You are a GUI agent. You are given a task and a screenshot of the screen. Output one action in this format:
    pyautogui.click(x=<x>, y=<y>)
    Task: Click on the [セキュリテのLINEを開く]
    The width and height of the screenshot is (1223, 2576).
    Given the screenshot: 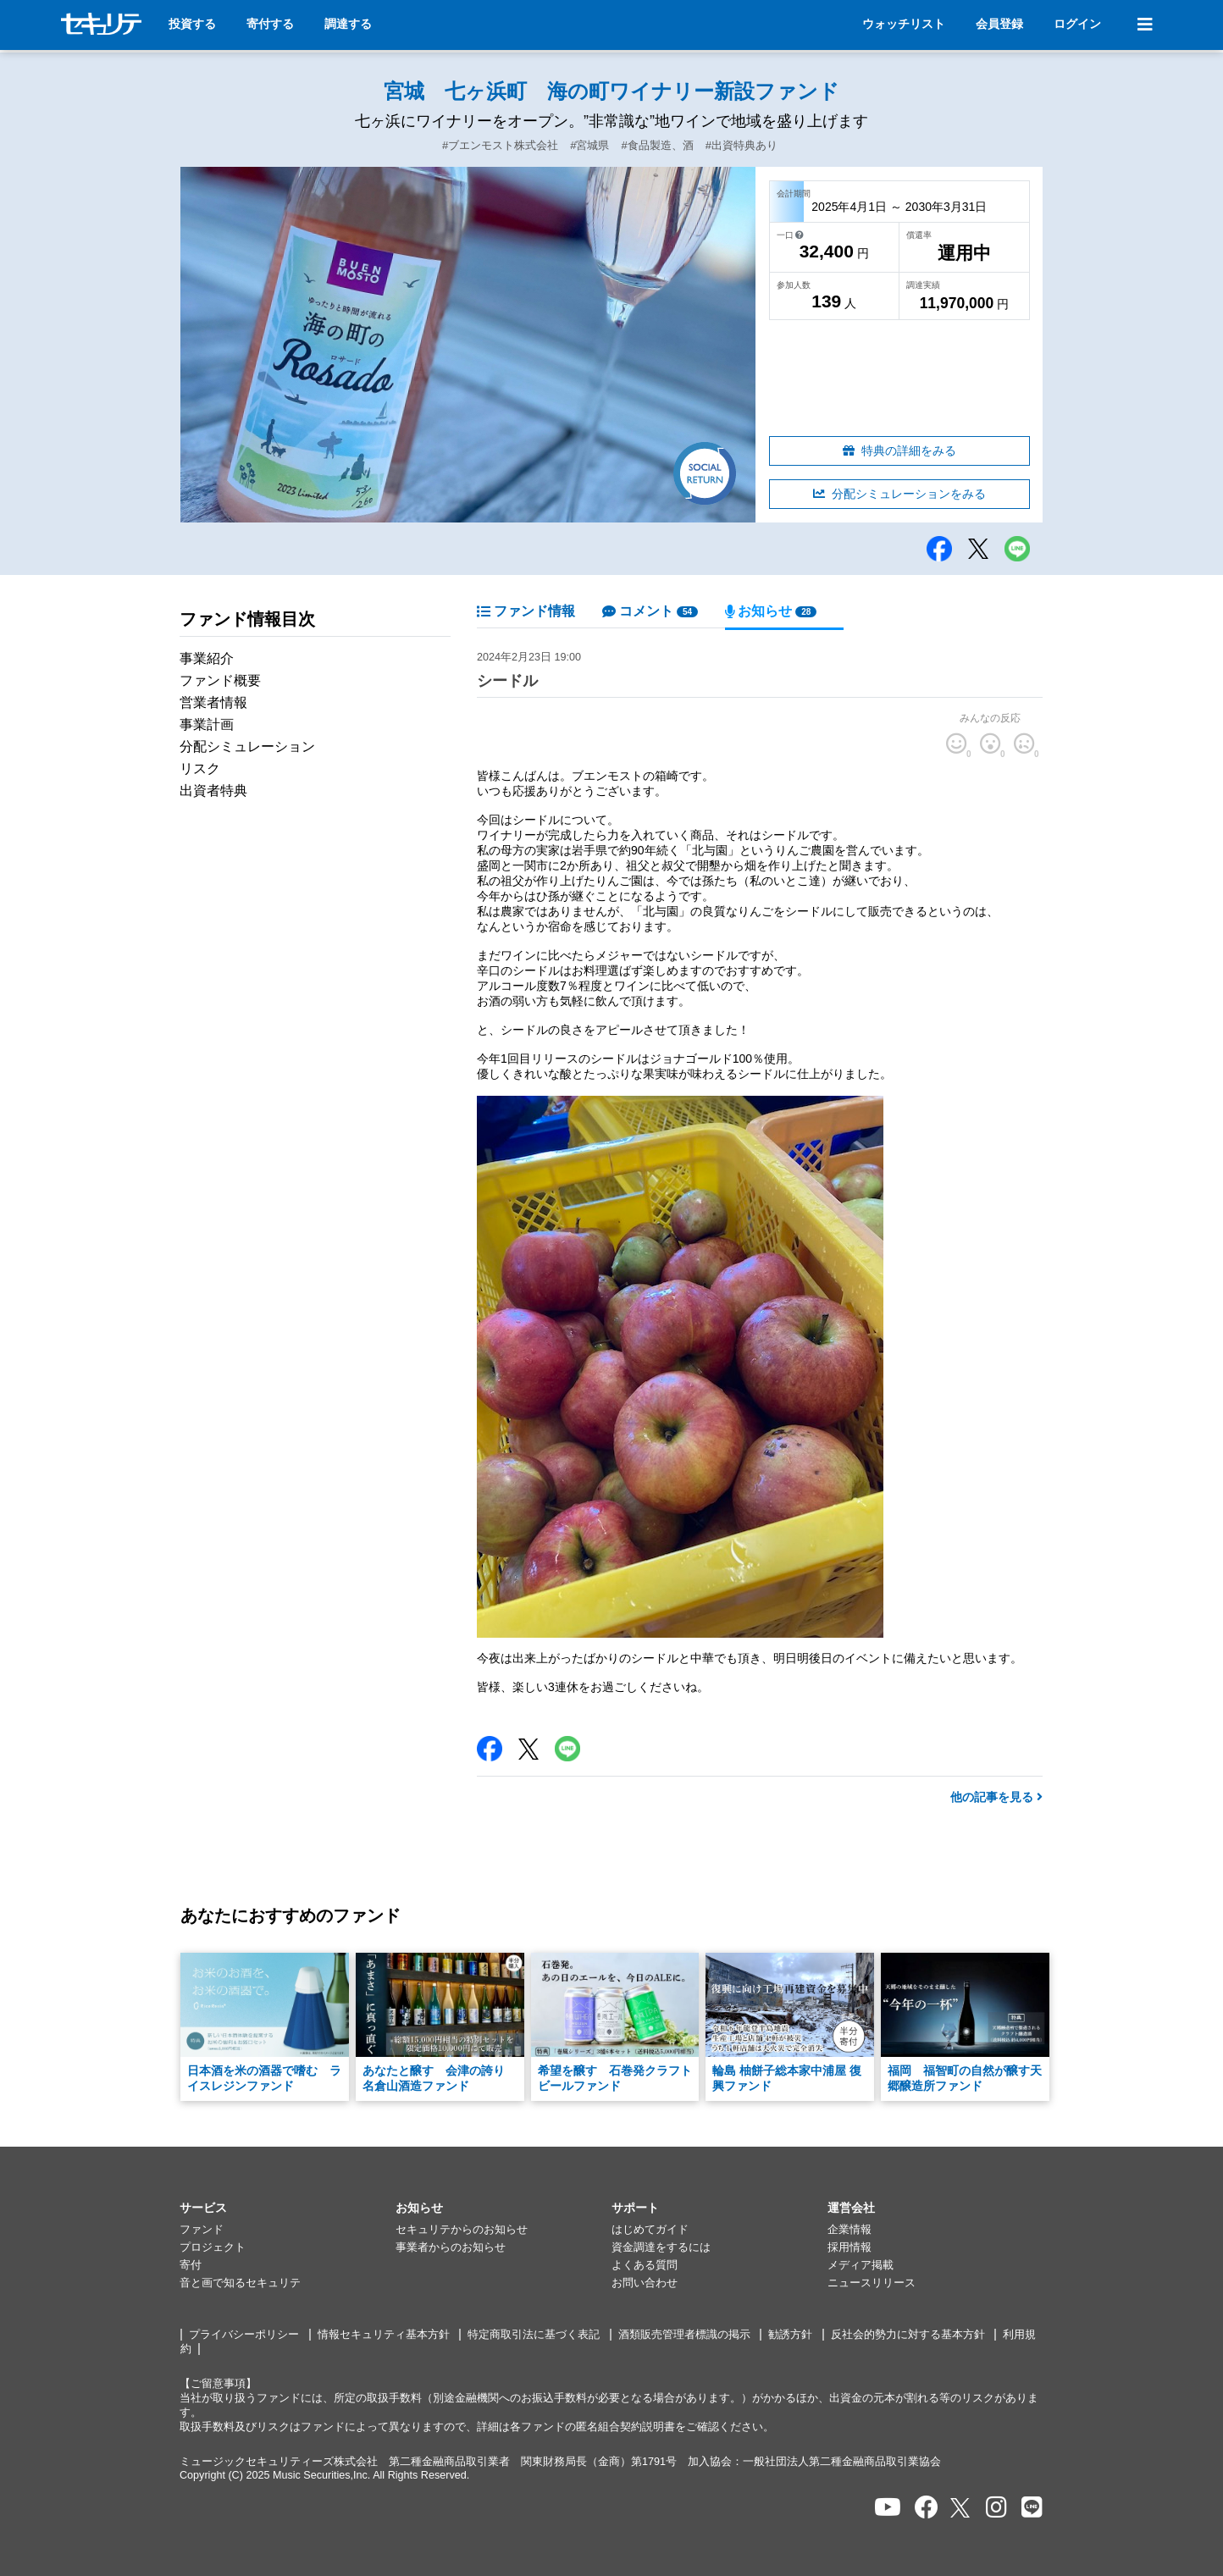 What is the action you would take?
    pyautogui.click(x=1032, y=2508)
    